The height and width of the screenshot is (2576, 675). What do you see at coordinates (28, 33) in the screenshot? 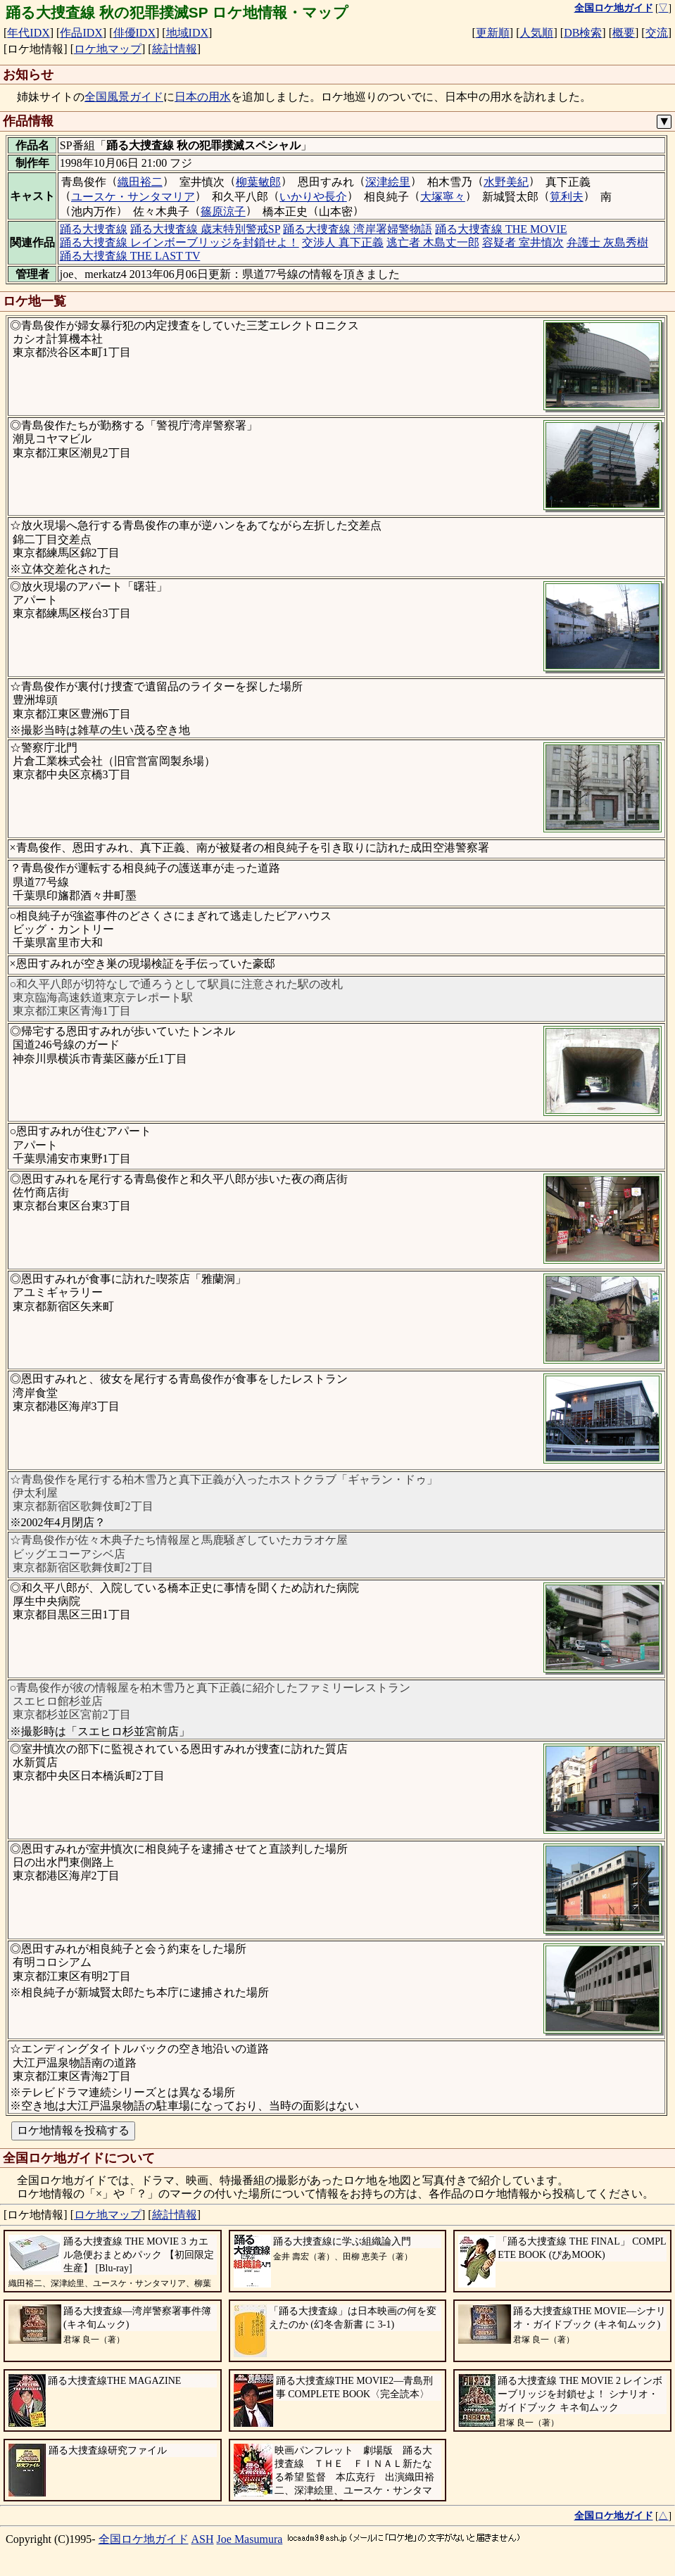
I see `年代IDX` at bounding box center [28, 33].